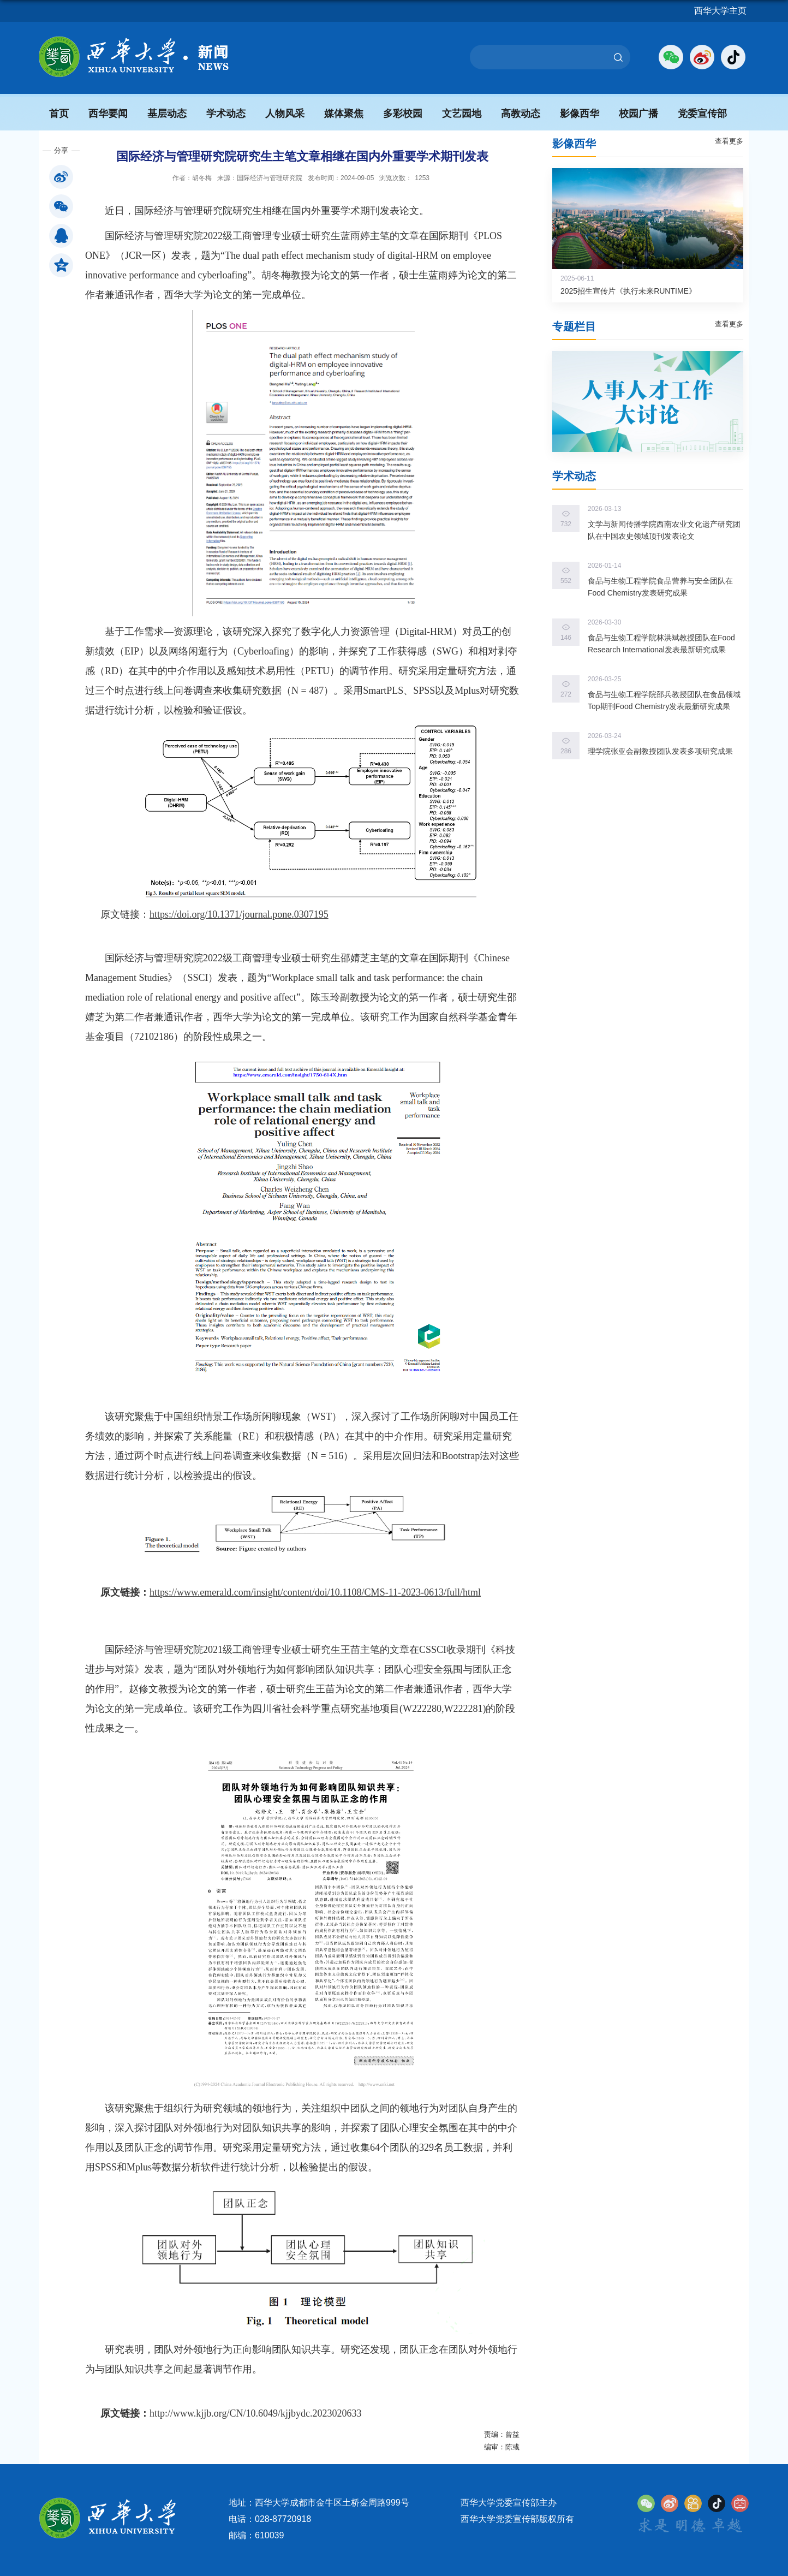 This screenshot has width=788, height=2576. Describe the element at coordinates (256, 2413) in the screenshot. I see `http://www.kjjb.org/CN/10.6049/kjjbydc.2023020633` at that location.